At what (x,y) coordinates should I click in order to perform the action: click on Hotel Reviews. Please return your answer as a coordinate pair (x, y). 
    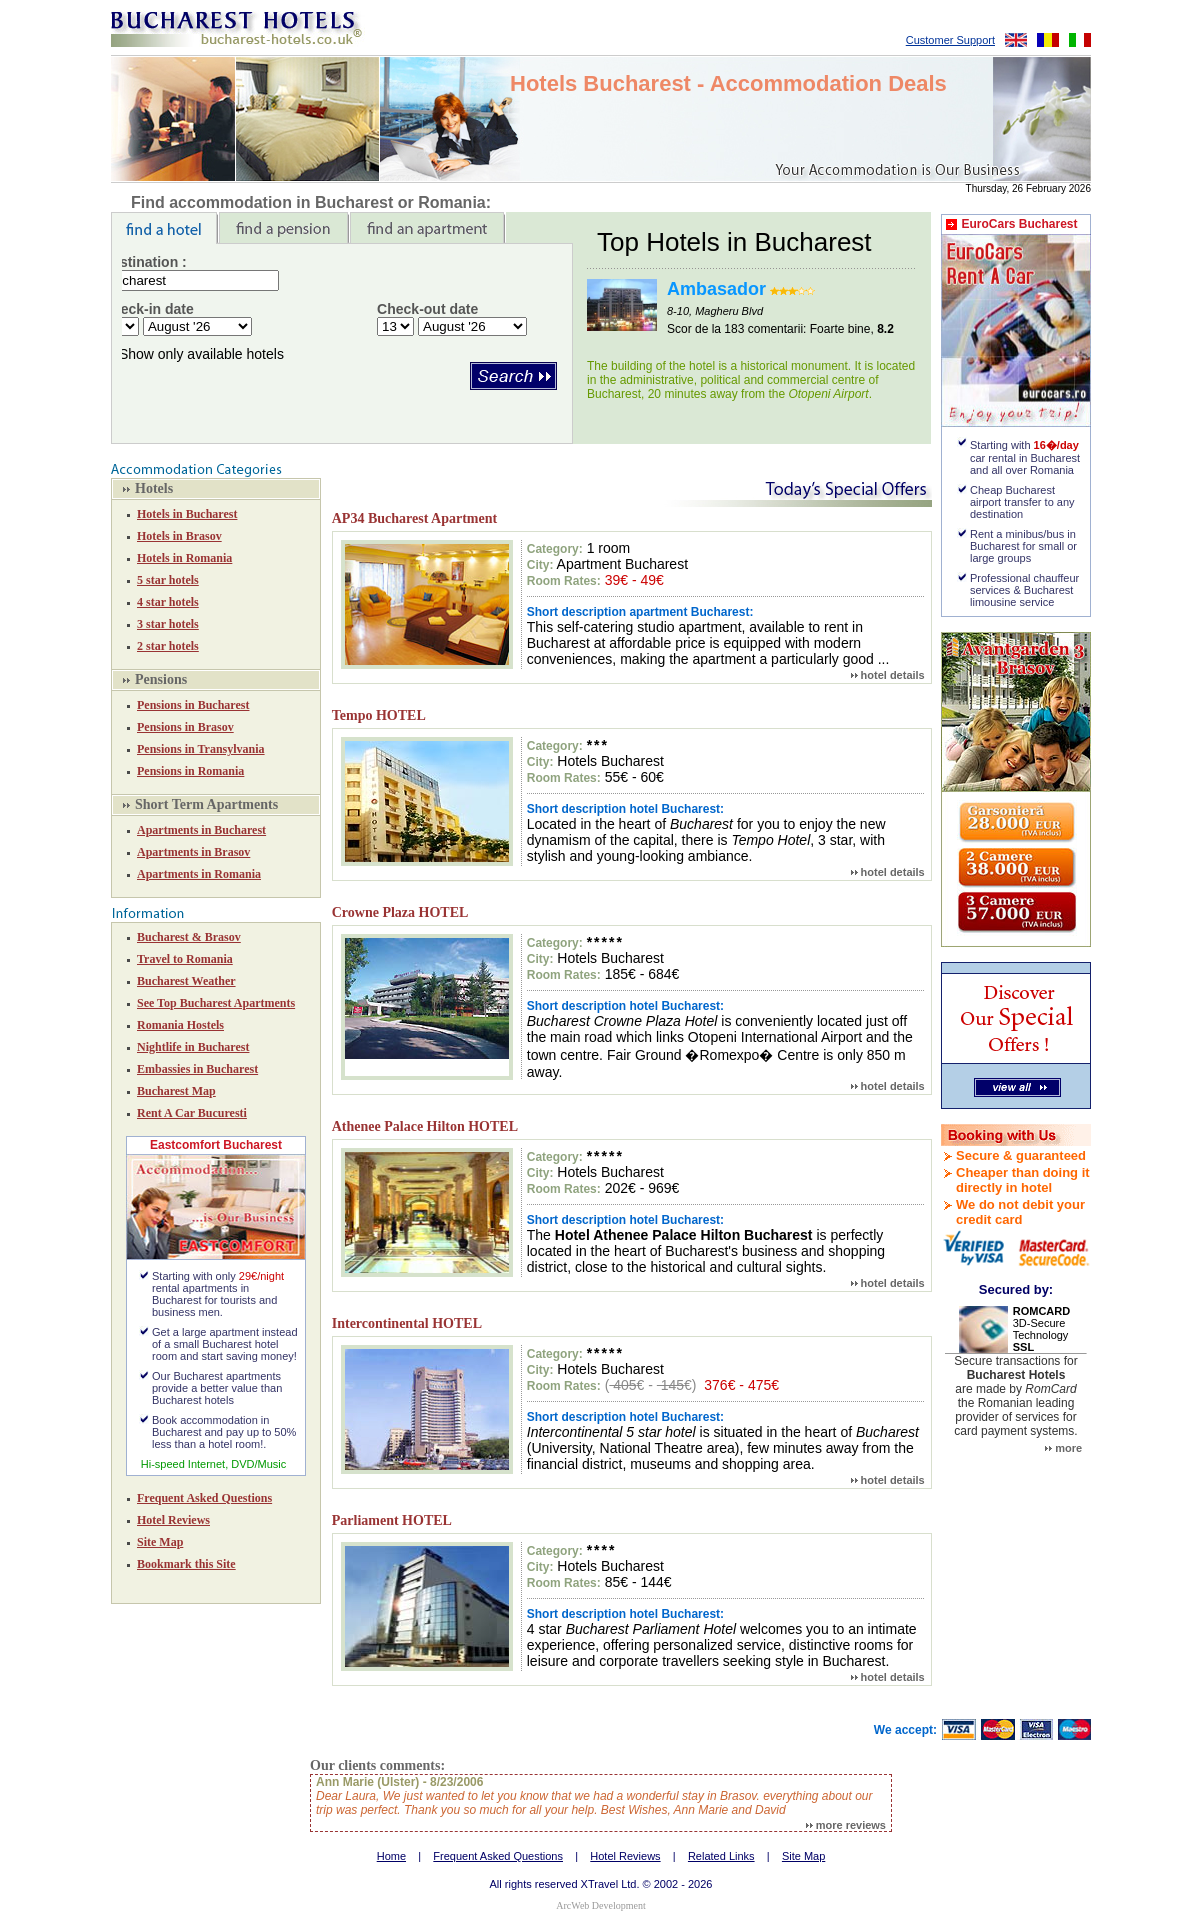
    Looking at the image, I should click on (173, 1520).